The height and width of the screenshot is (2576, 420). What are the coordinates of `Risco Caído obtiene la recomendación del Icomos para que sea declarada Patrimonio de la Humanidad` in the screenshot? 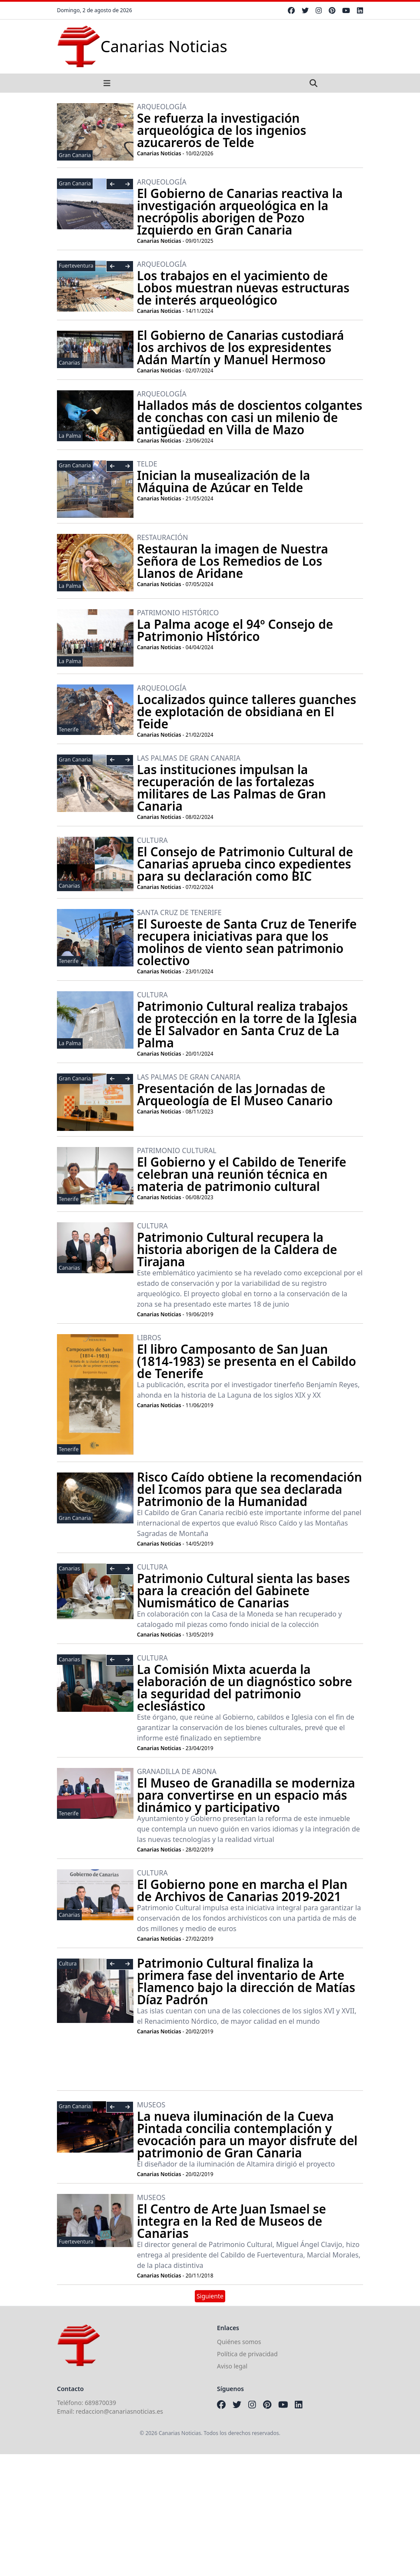 It's located at (249, 1489).